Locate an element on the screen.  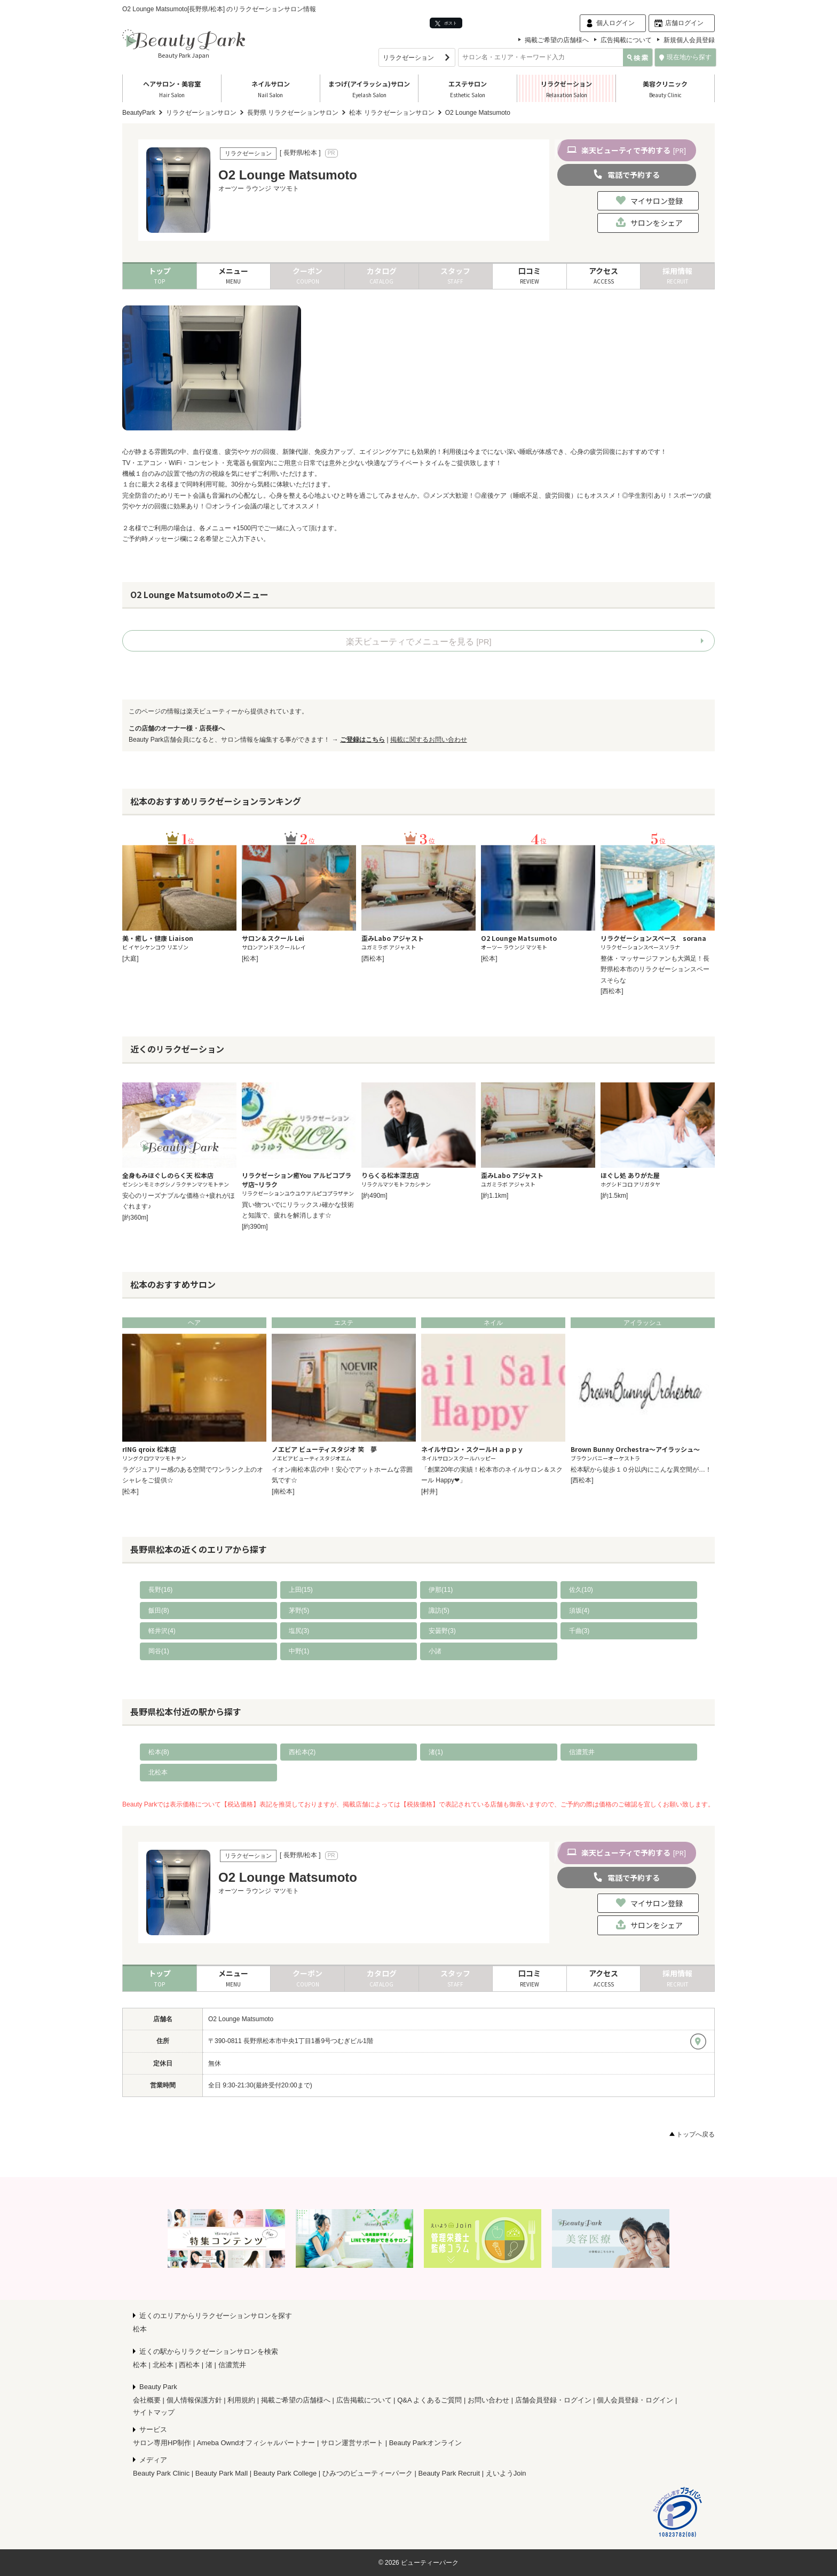
お問い合わせ is located at coordinates (488, 2400).